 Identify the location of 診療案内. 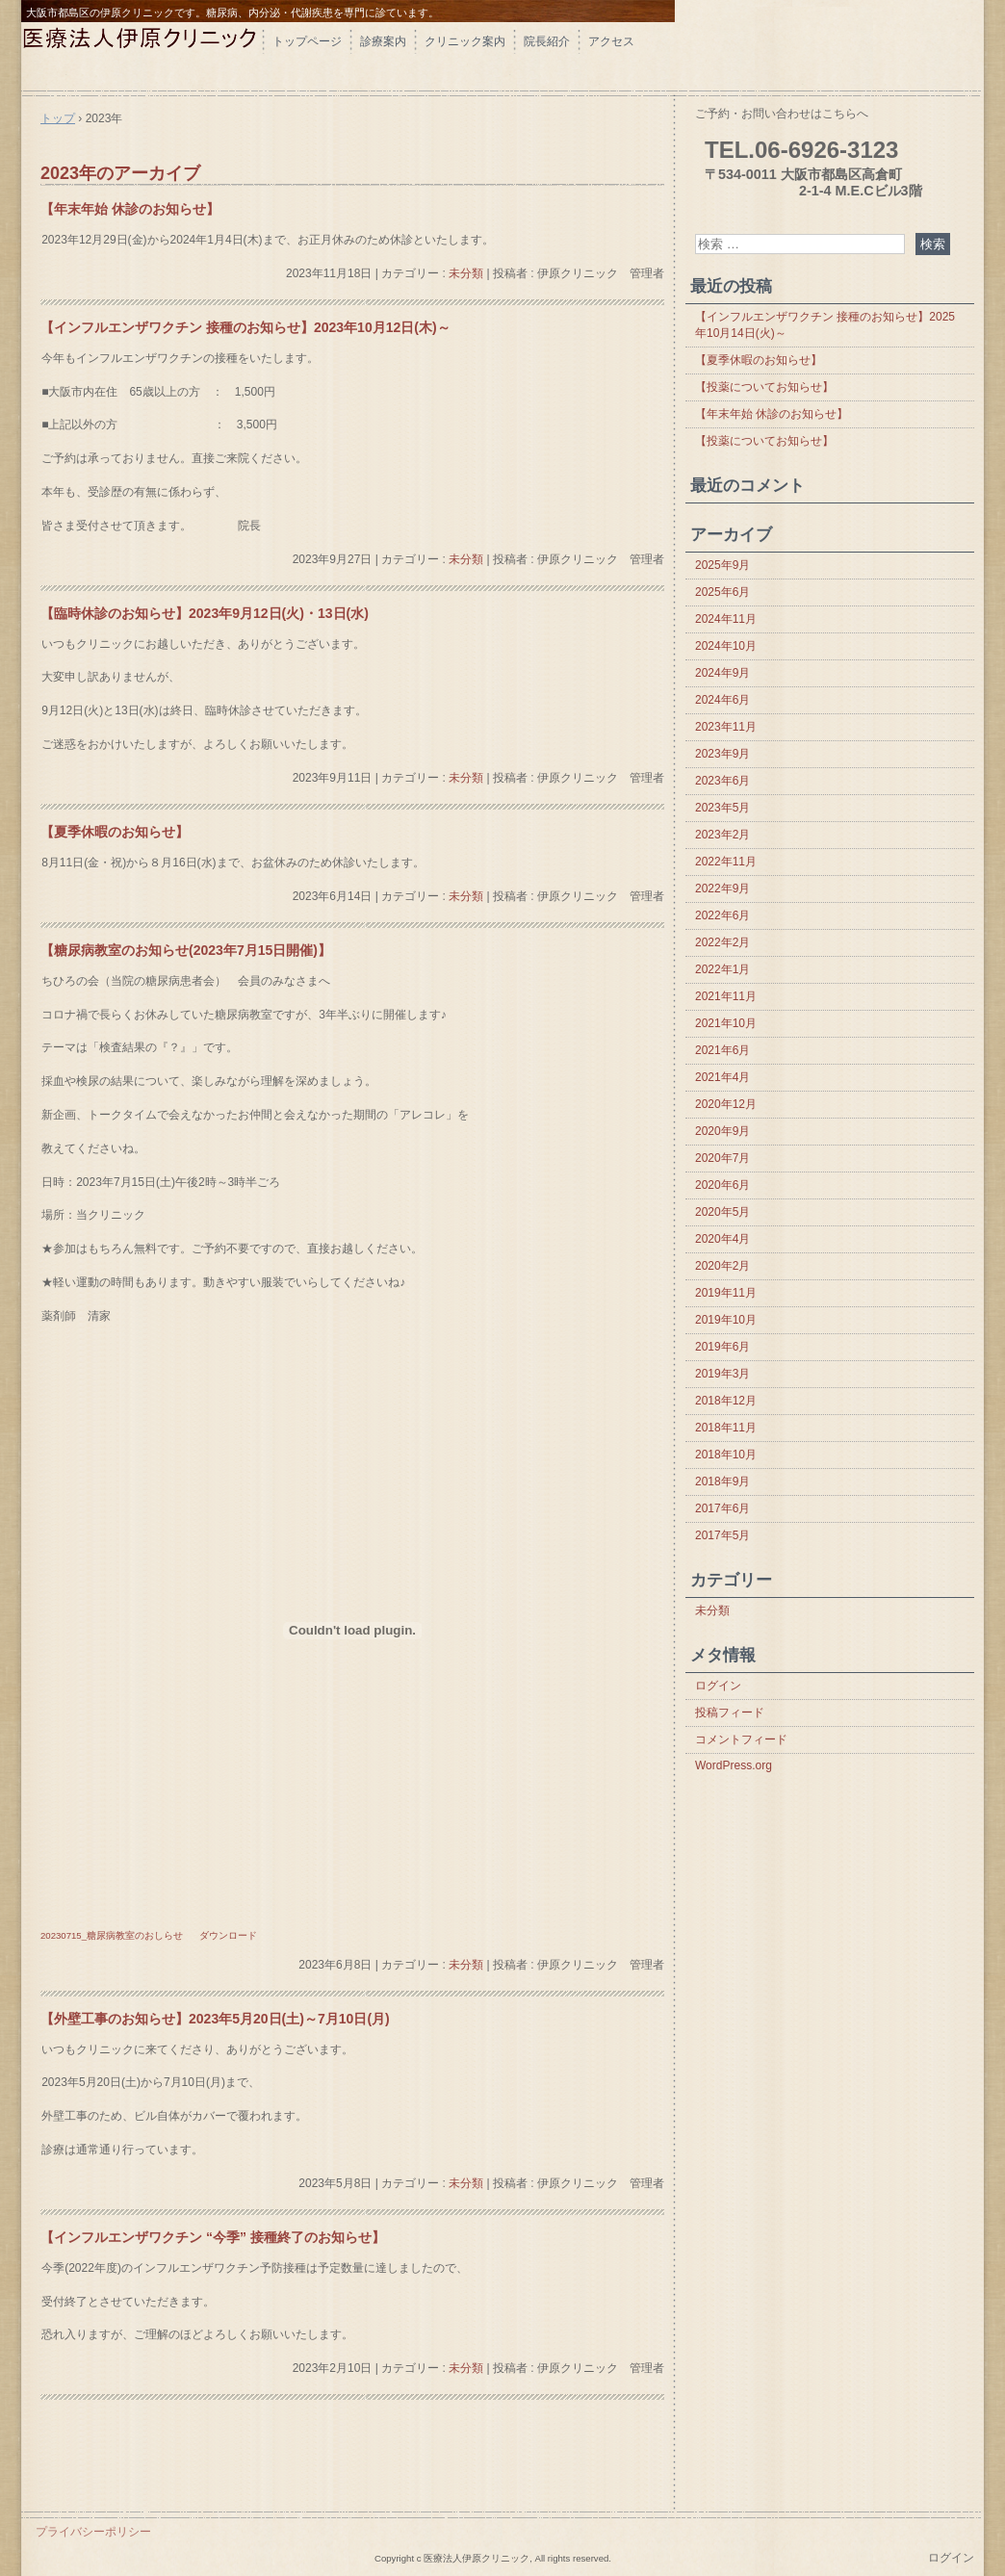
(383, 41).